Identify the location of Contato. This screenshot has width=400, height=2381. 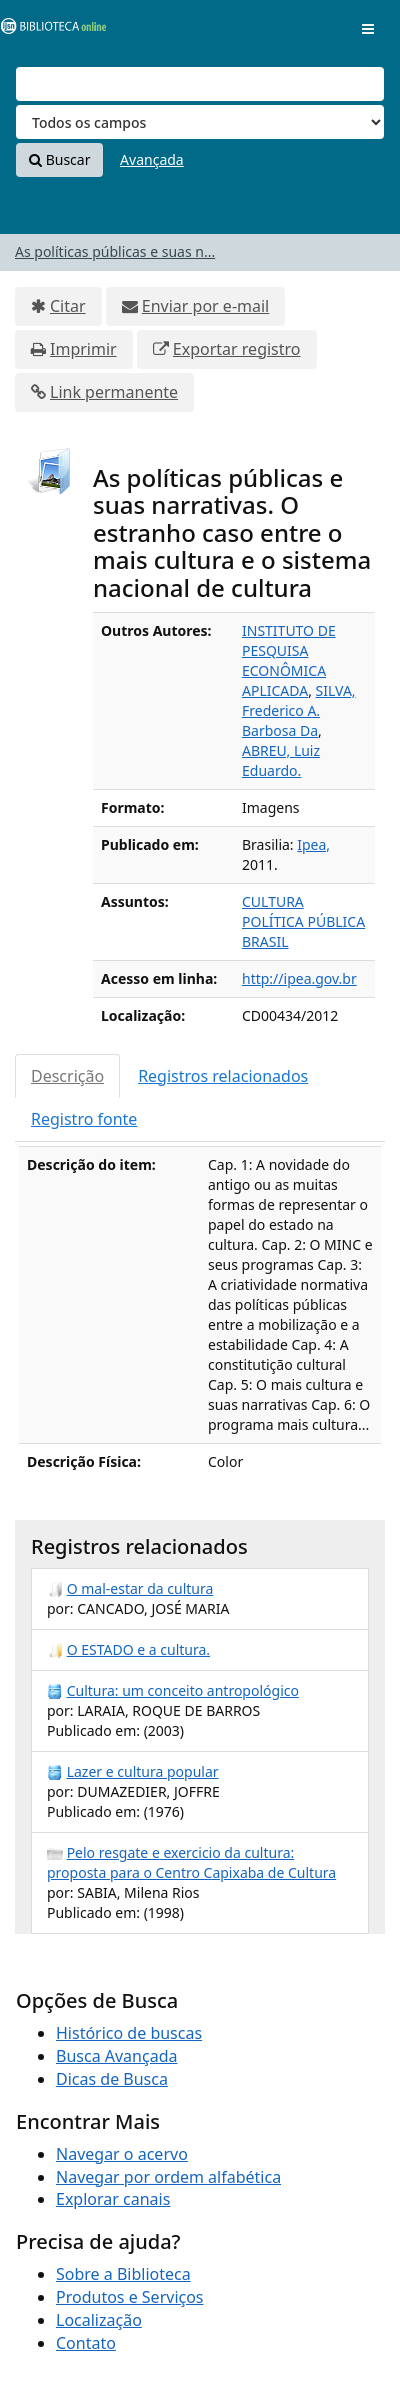
(86, 2343).